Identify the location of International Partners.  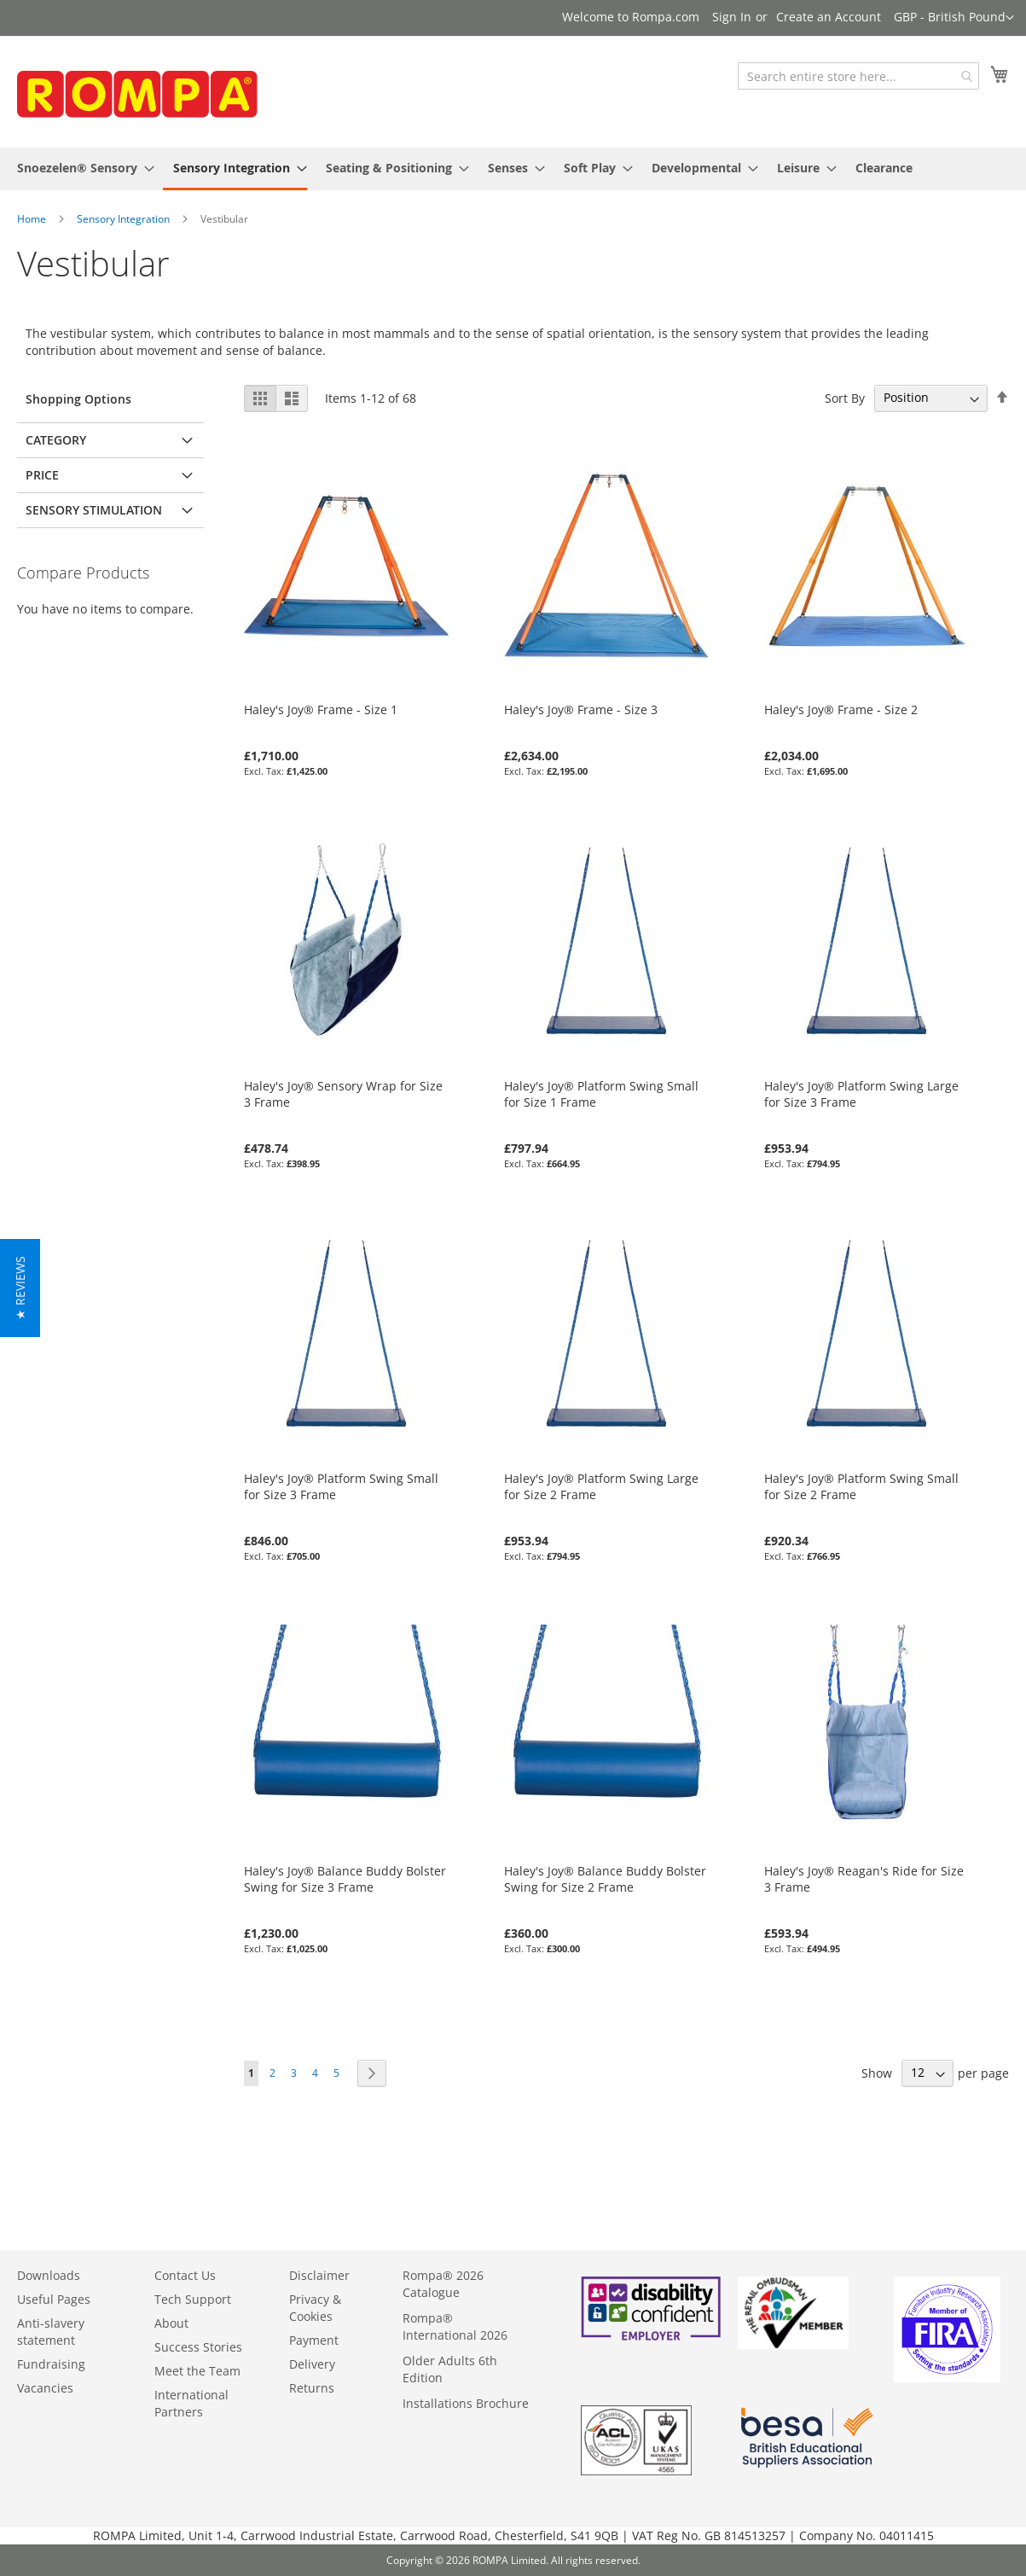
(191, 2403).